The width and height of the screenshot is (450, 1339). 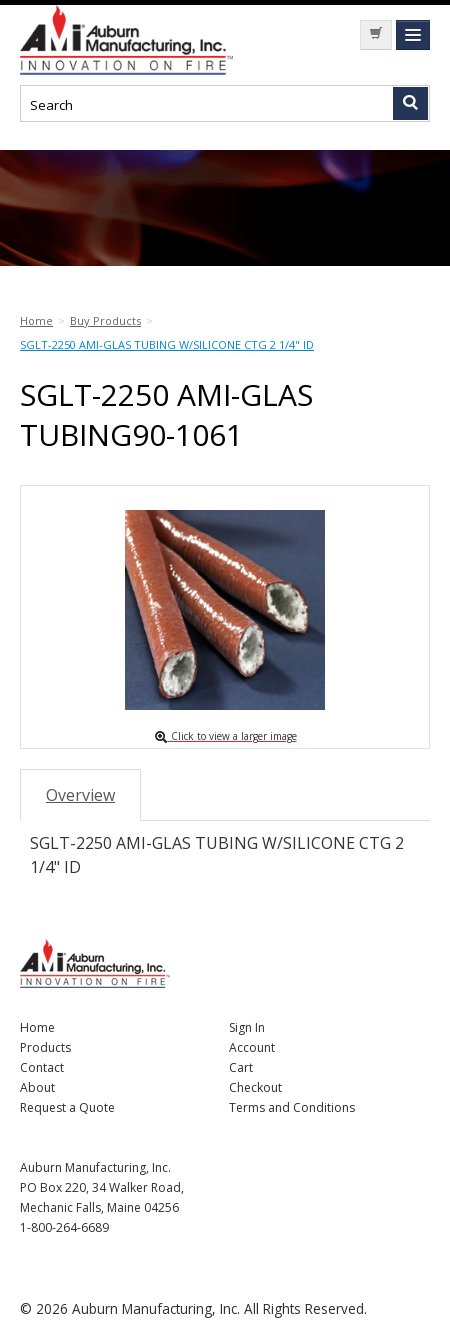 I want to click on Contact, so click(x=42, y=1067).